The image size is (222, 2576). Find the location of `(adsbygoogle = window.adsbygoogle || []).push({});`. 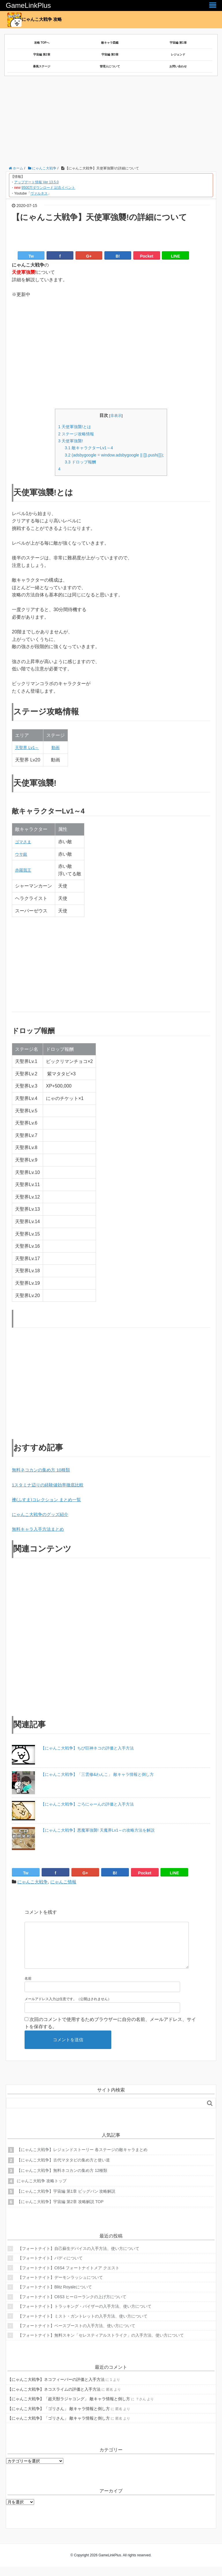

(adsbygoogle = window.adsbygoogle || []).push({}); is located at coordinates (114, 454).